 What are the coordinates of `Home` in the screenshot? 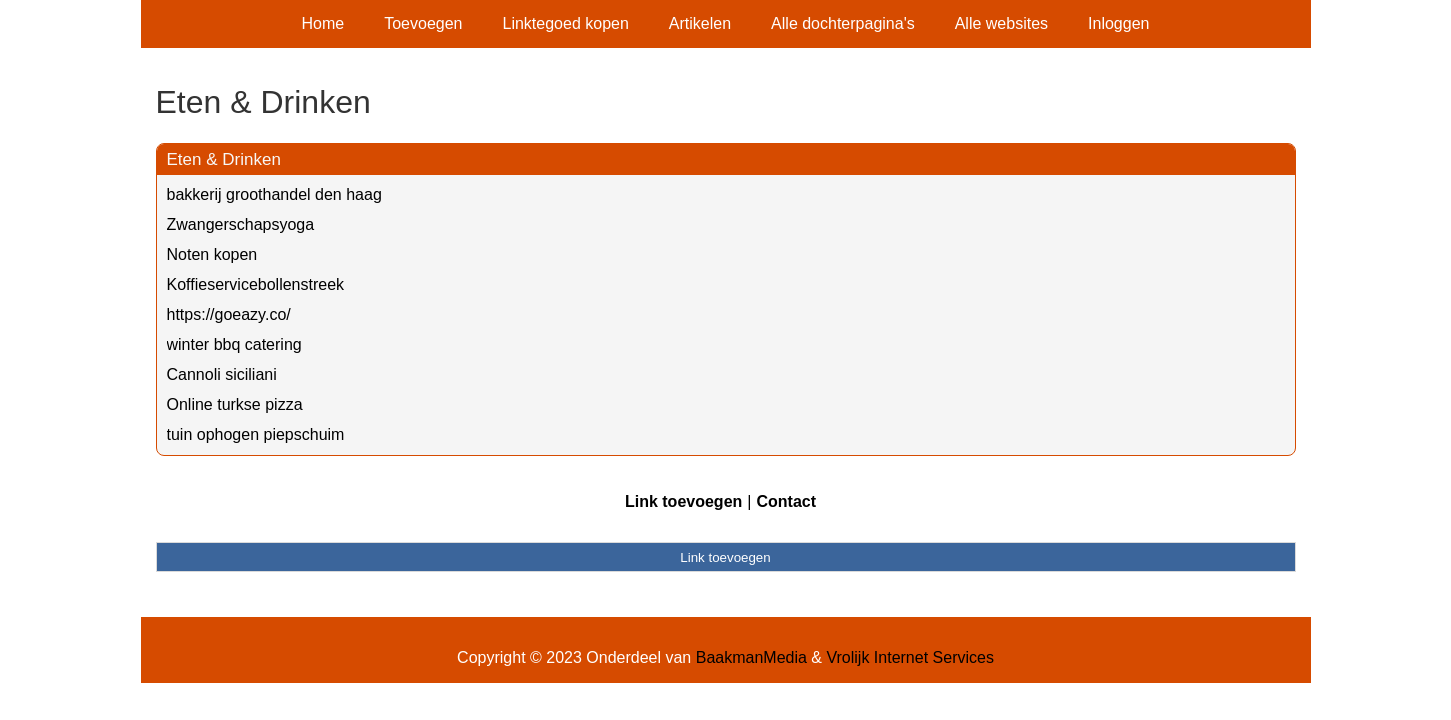 It's located at (323, 23).